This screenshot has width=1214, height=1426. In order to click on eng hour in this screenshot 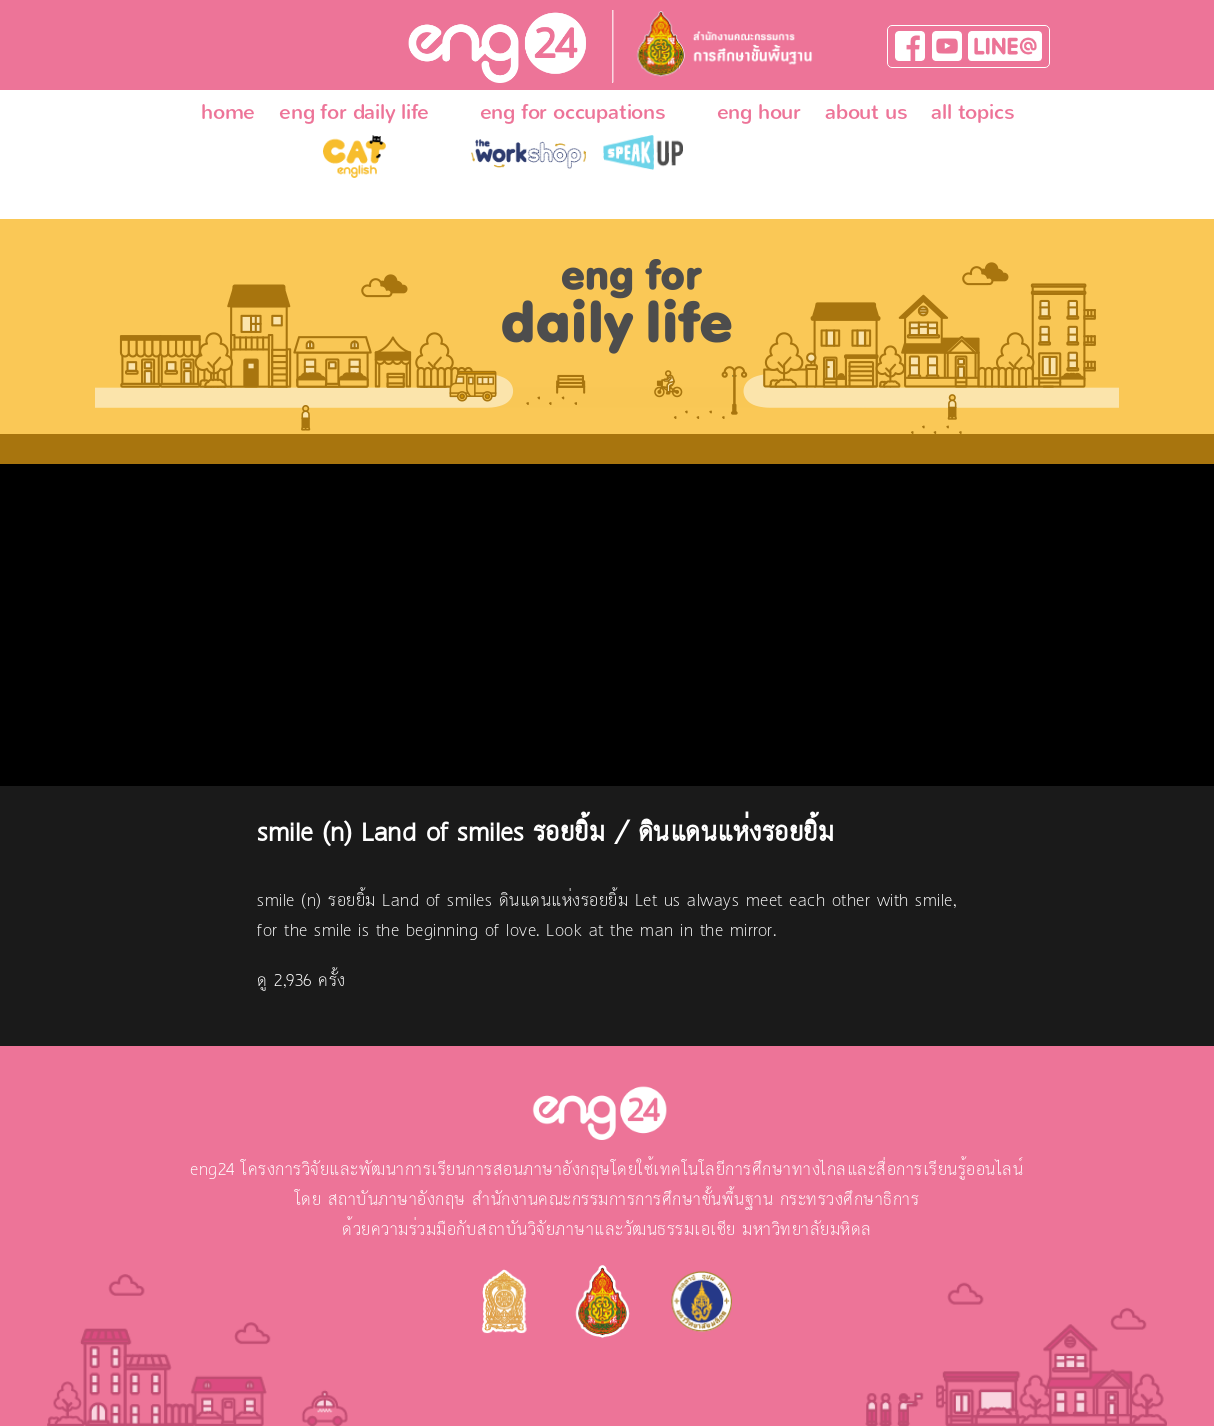, I will do `click(759, 112)`.